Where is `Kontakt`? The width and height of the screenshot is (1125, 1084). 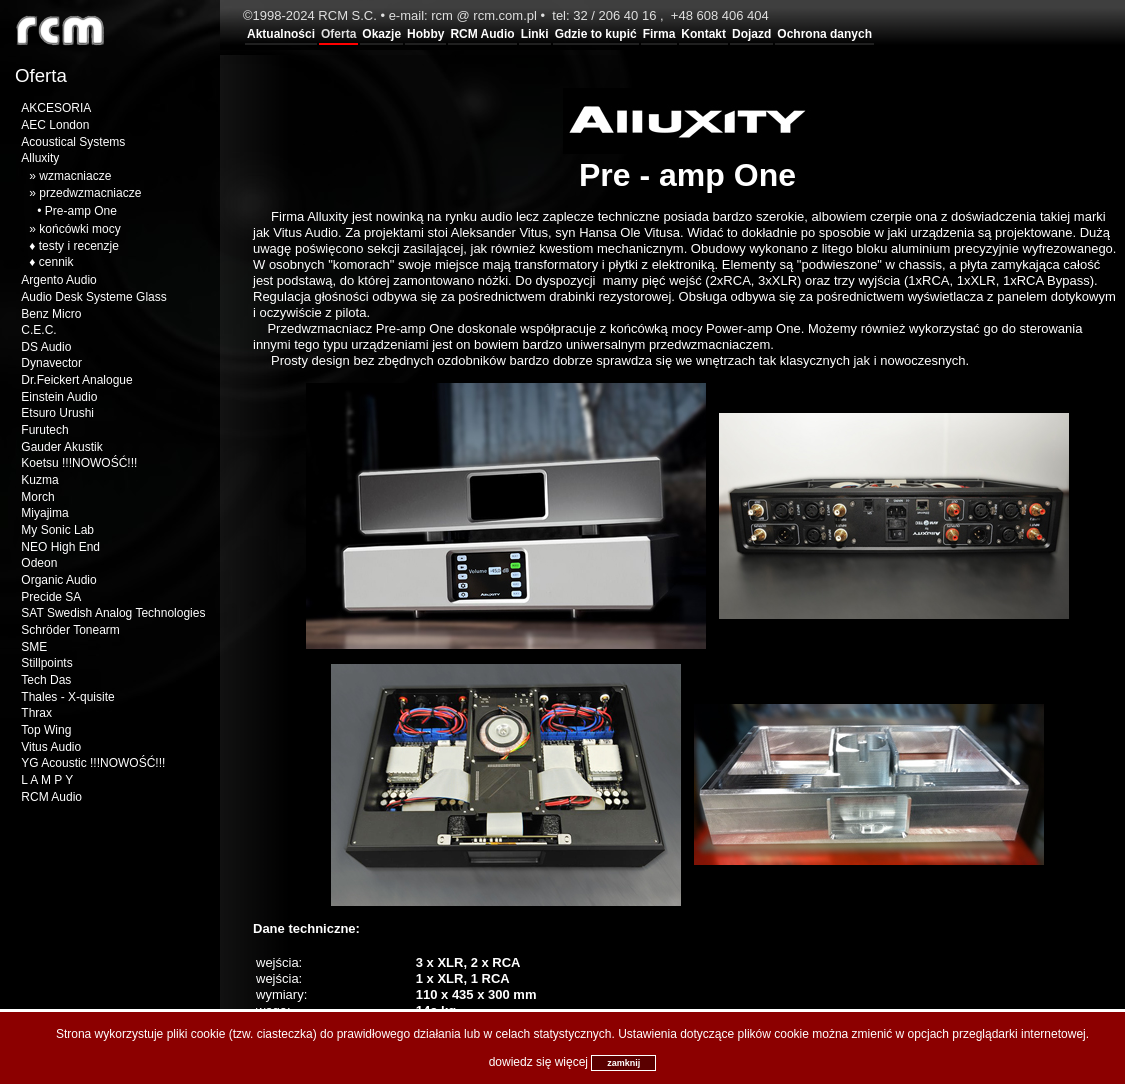 Kontakt is located at coordinates (703, 34).